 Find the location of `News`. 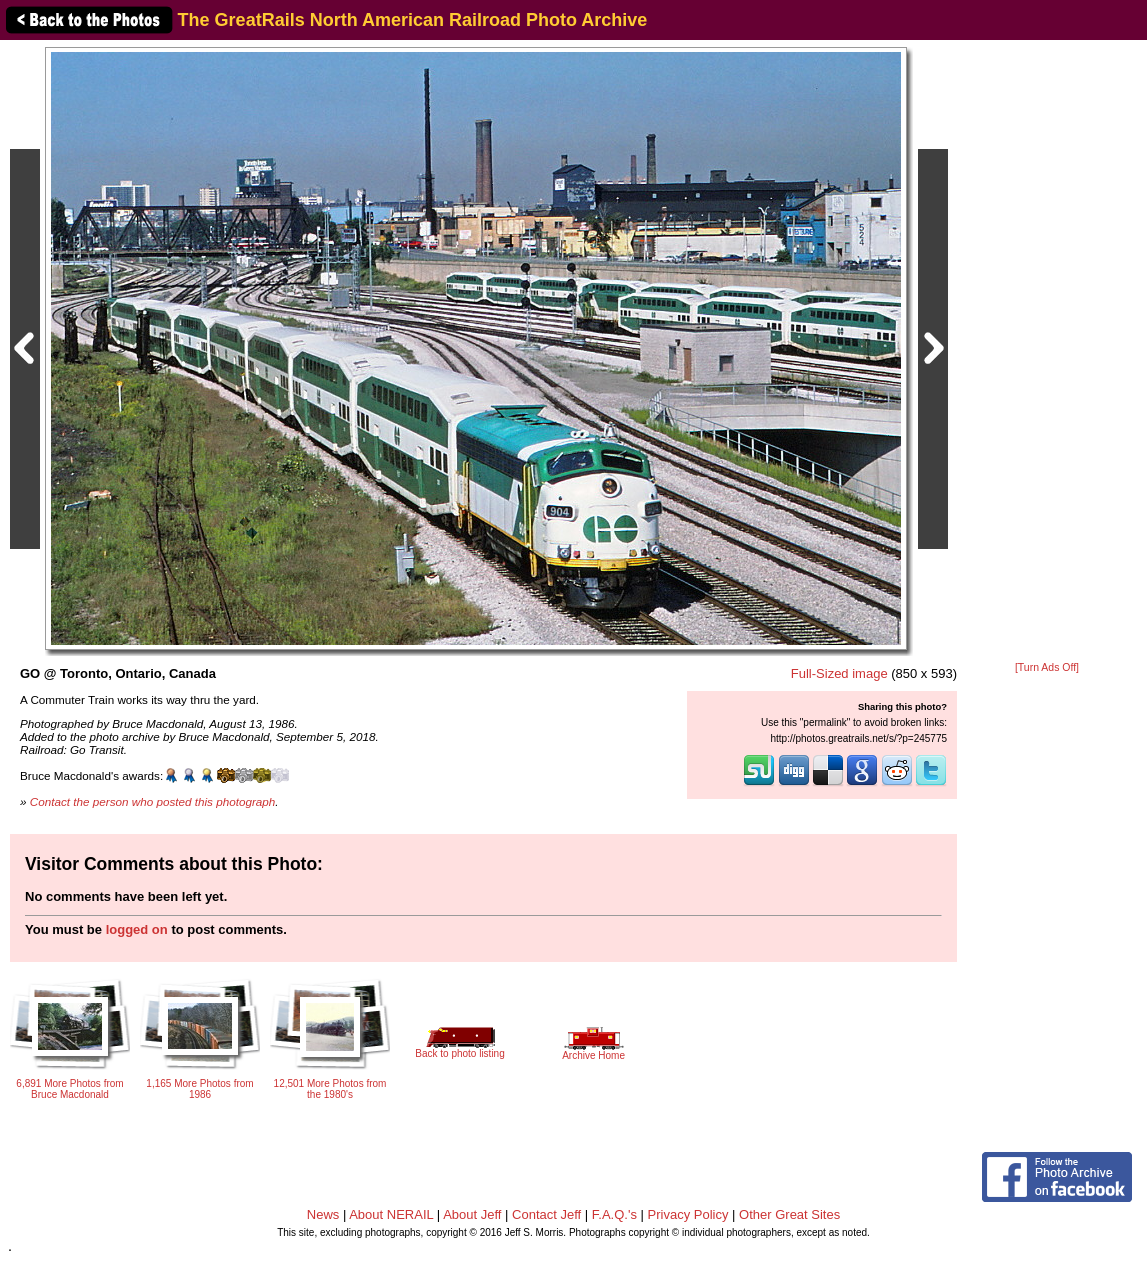

News is located at coordinates (323, 1214).